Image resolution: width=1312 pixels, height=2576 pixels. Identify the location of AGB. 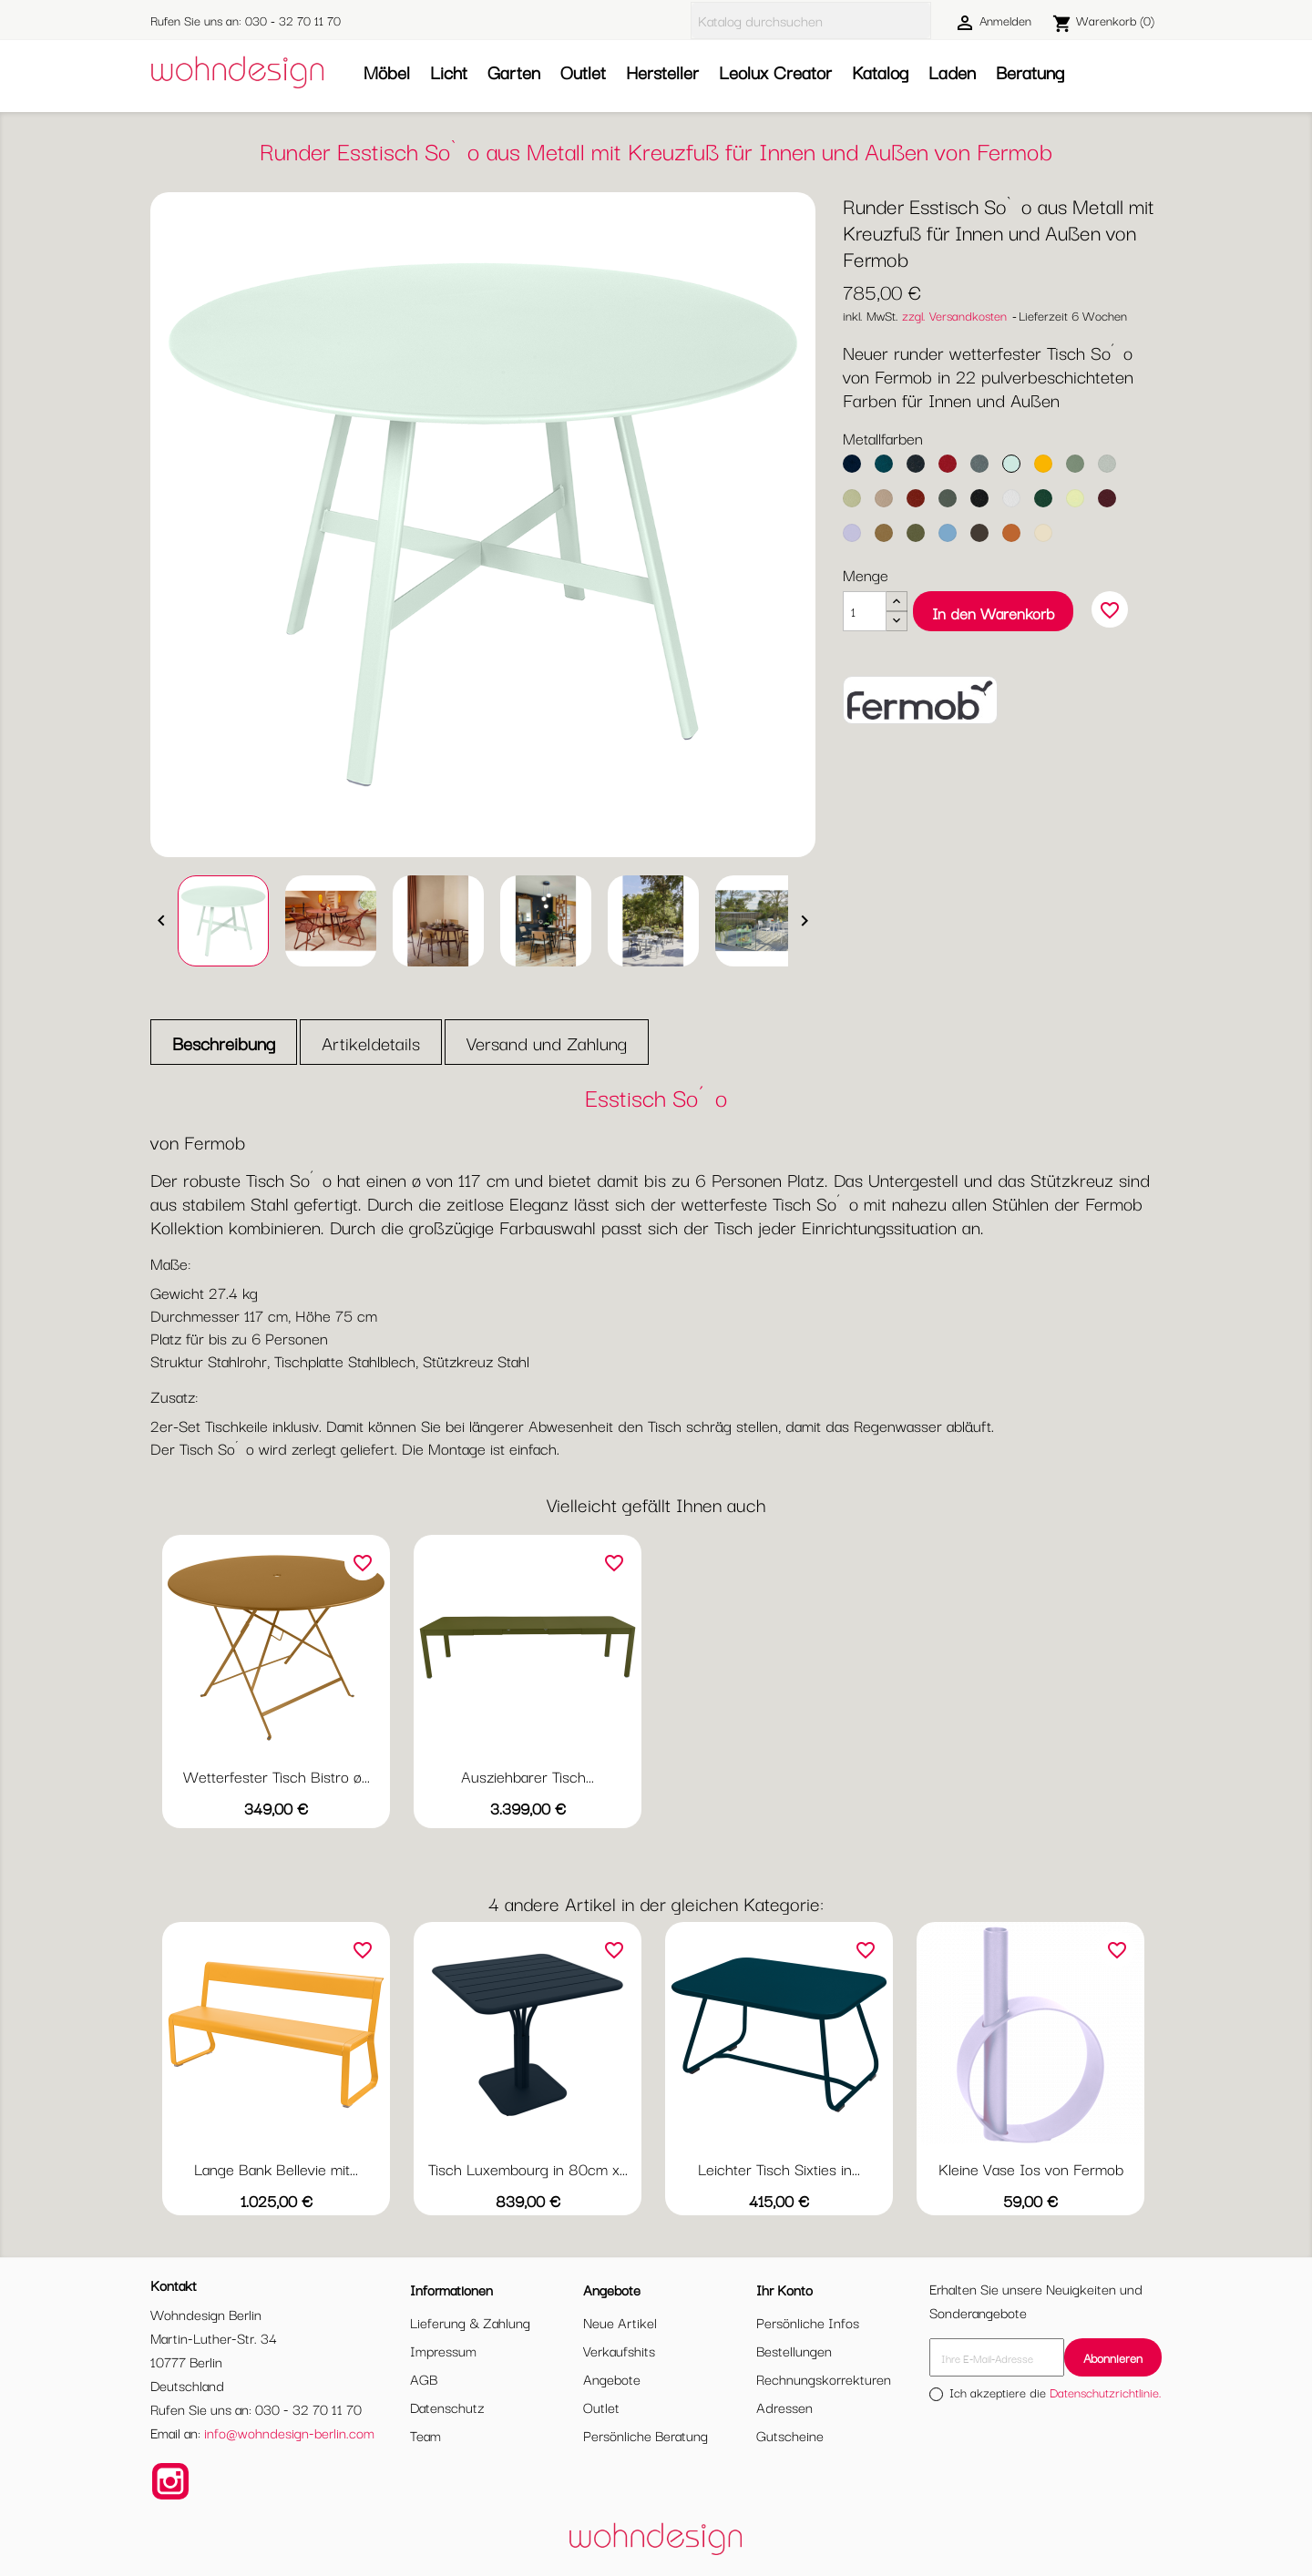
(423, 2378).